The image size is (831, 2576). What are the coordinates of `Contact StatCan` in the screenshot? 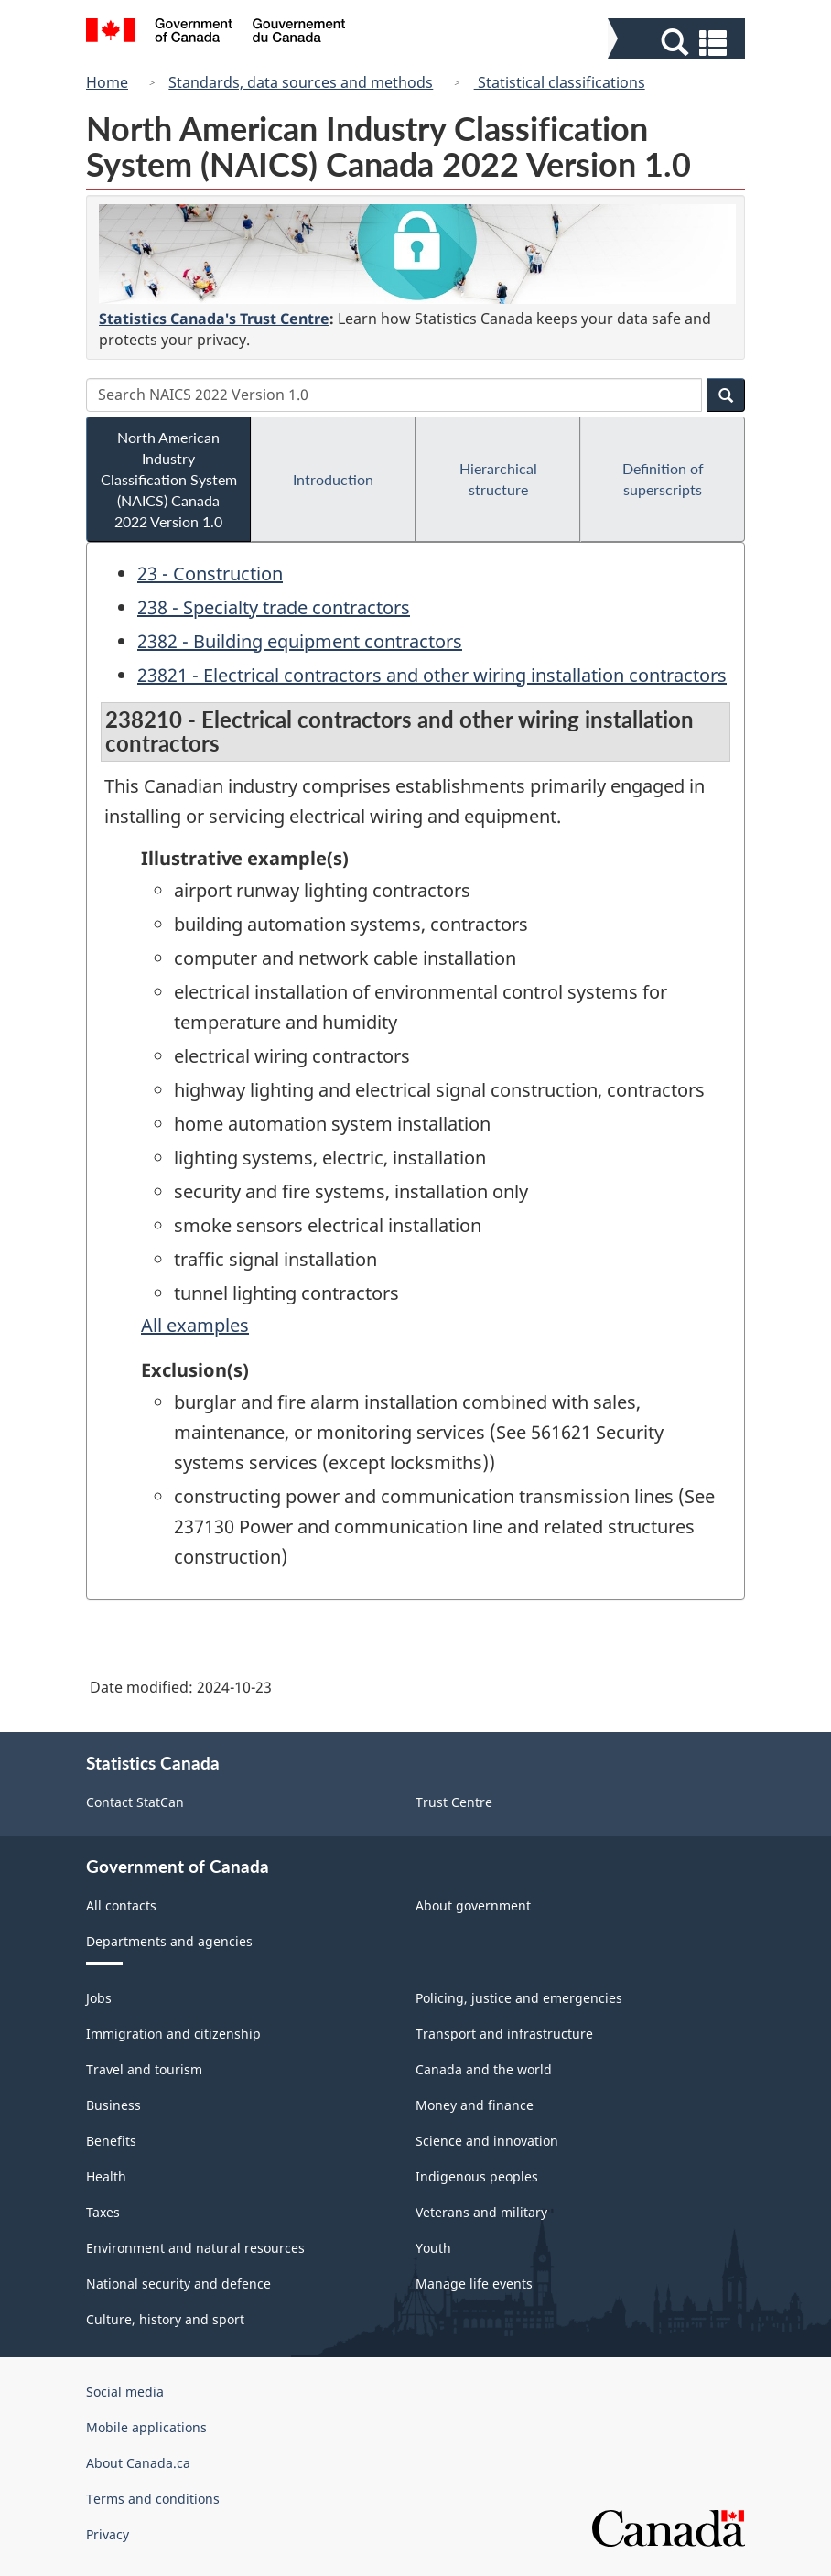 It's located at (135, 1802).